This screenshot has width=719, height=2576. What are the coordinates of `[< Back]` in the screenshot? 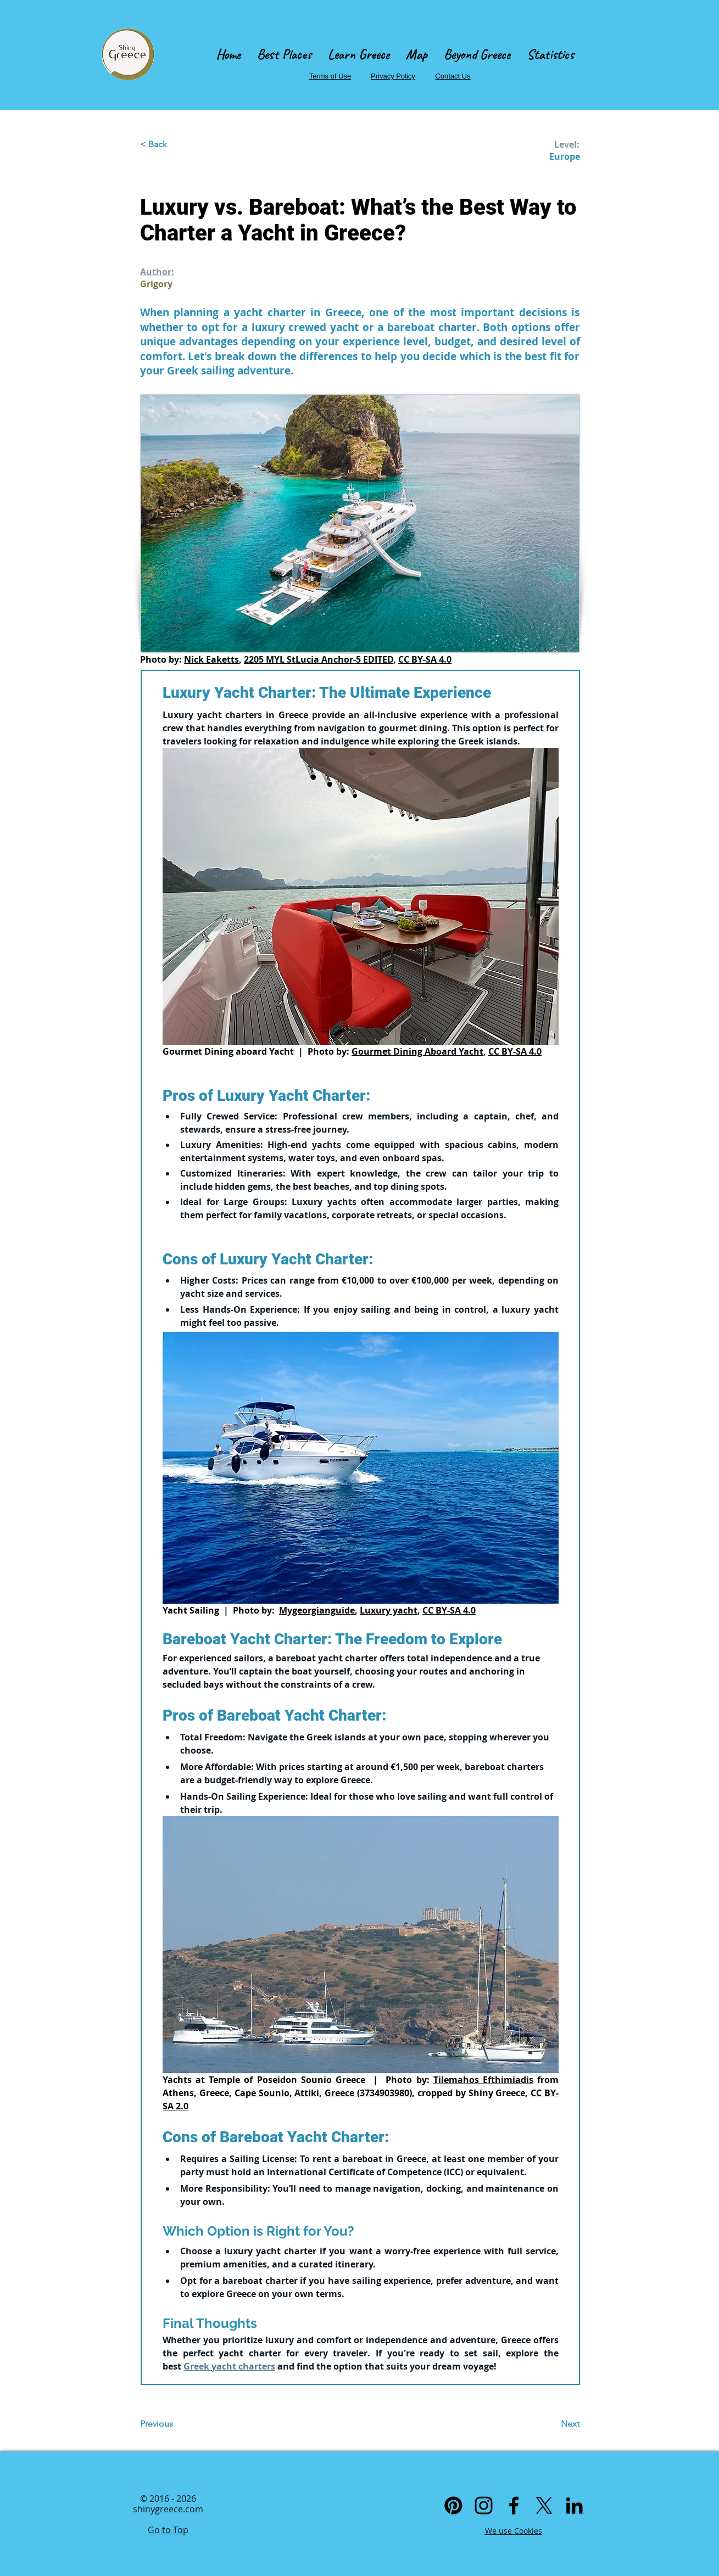 It's located at (175, 144).